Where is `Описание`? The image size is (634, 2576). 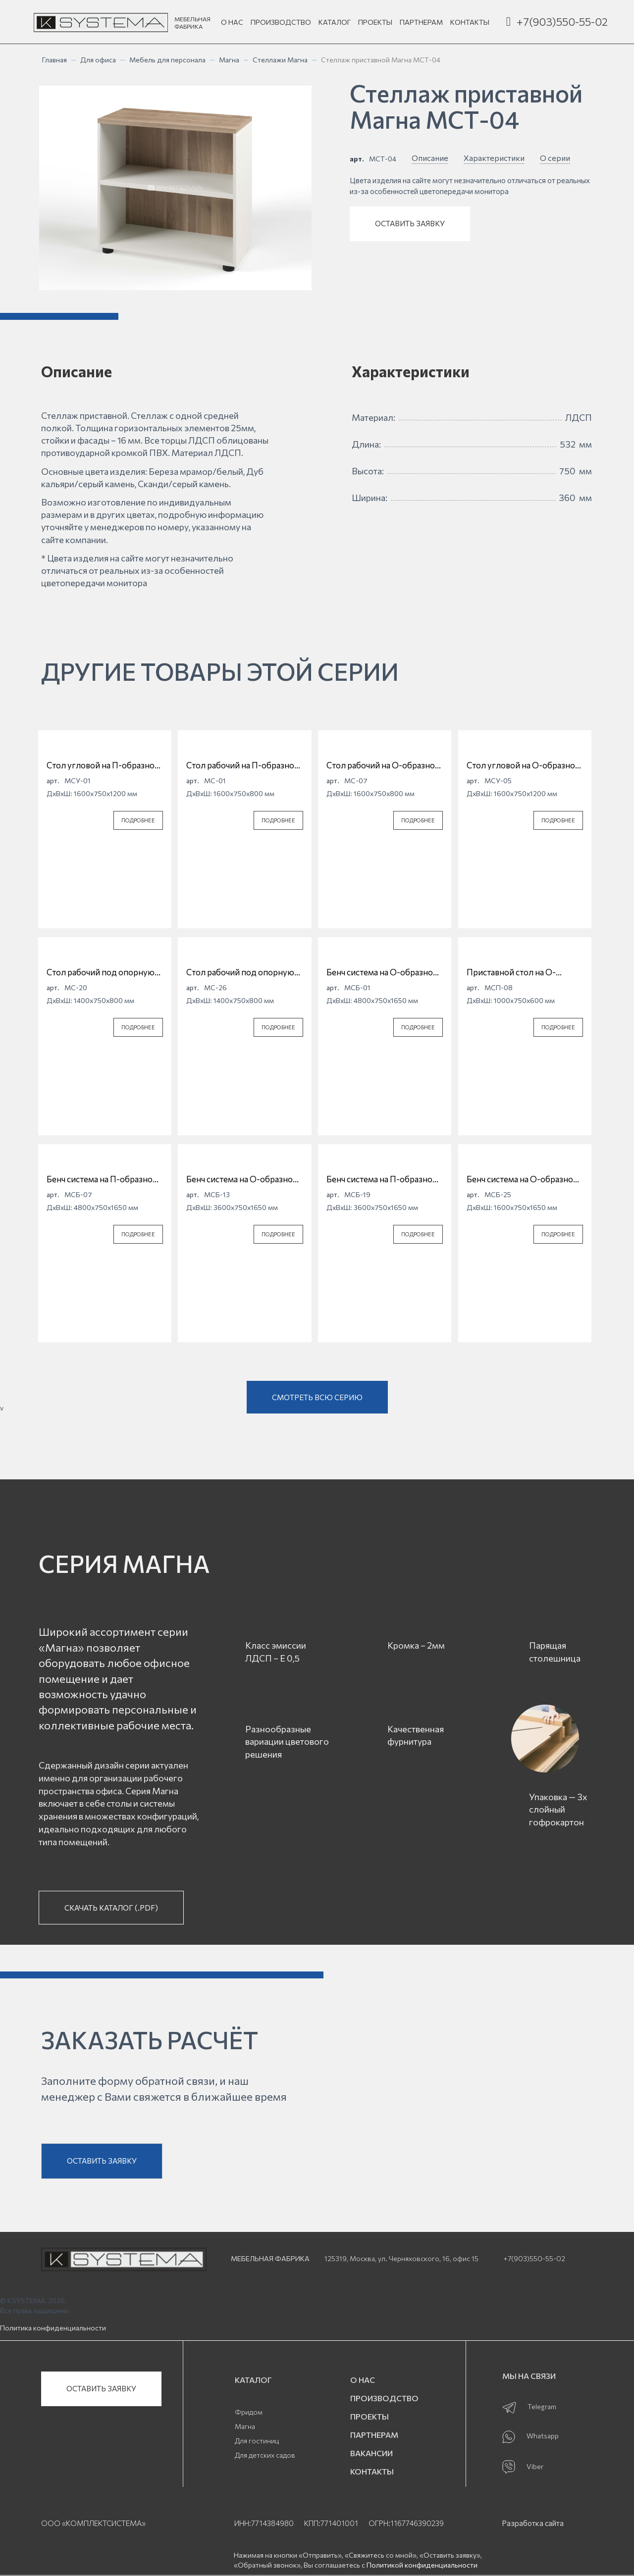 Описание is located at coordinates (430, 157).